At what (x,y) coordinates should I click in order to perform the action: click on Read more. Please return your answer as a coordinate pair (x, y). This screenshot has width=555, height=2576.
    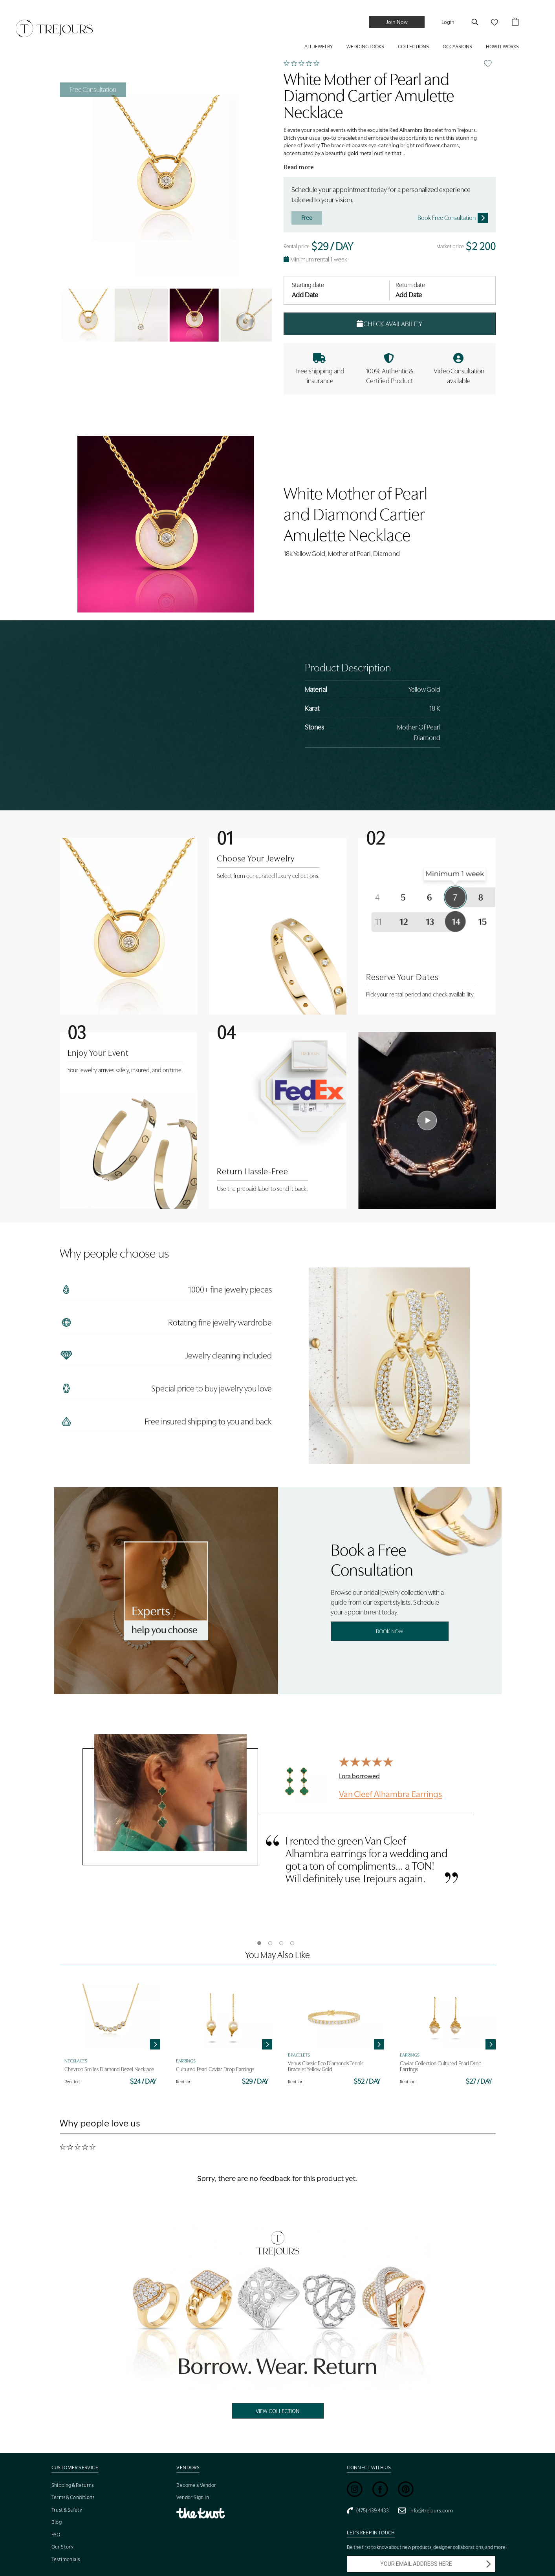
    Looking at the image, I should click on (299, 167).